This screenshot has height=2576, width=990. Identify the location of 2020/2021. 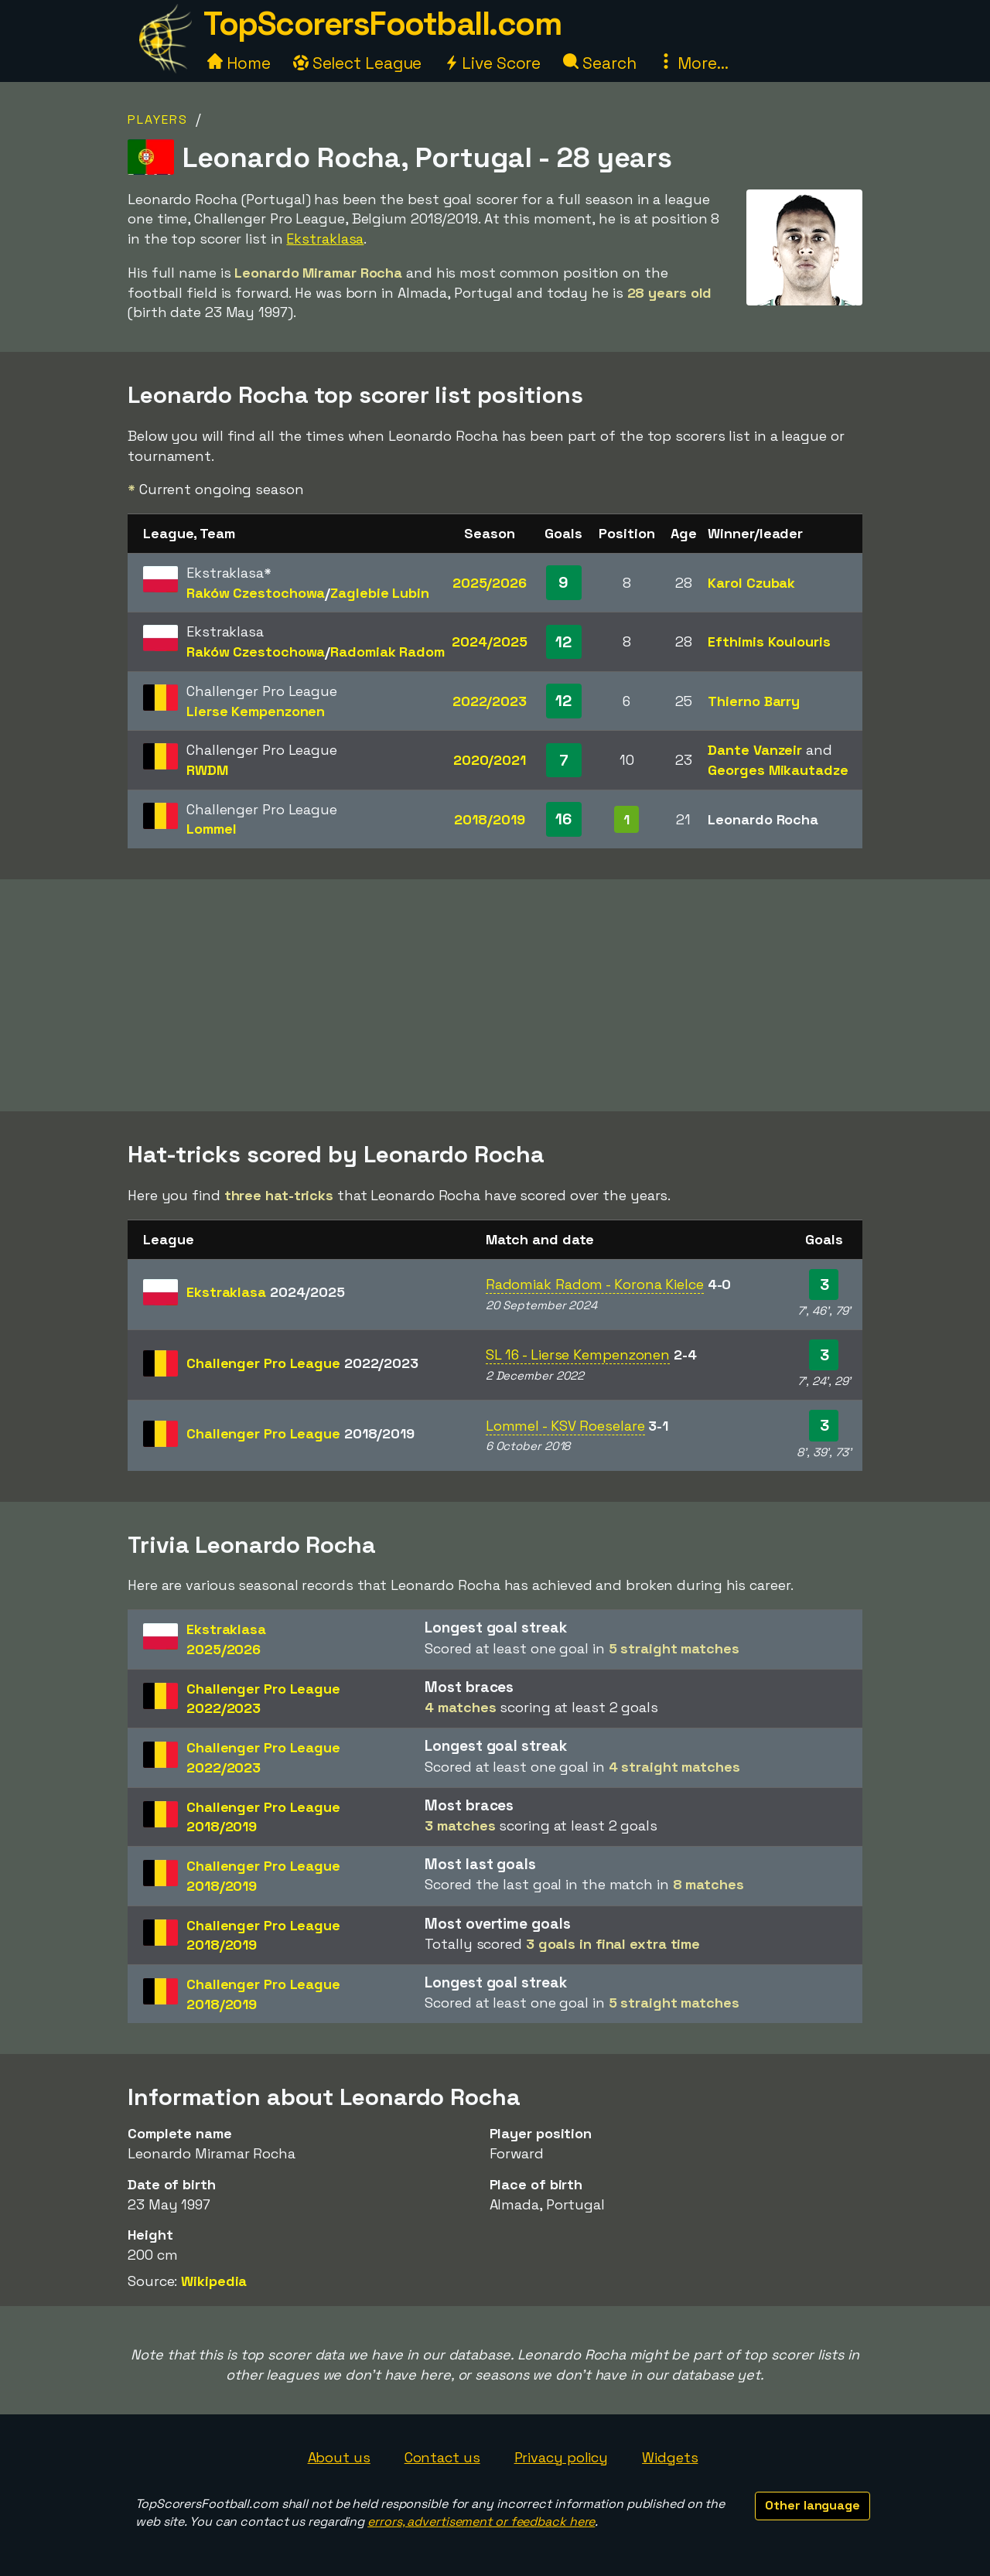
(489, 760).